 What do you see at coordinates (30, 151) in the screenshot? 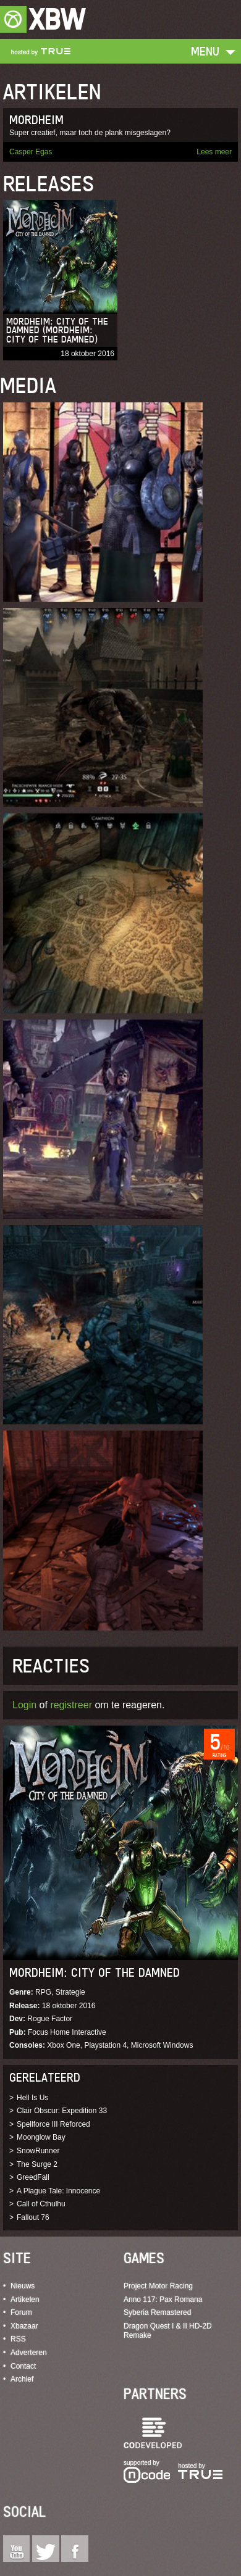
I see `Casper Egas` at bounding box center [30, 151].